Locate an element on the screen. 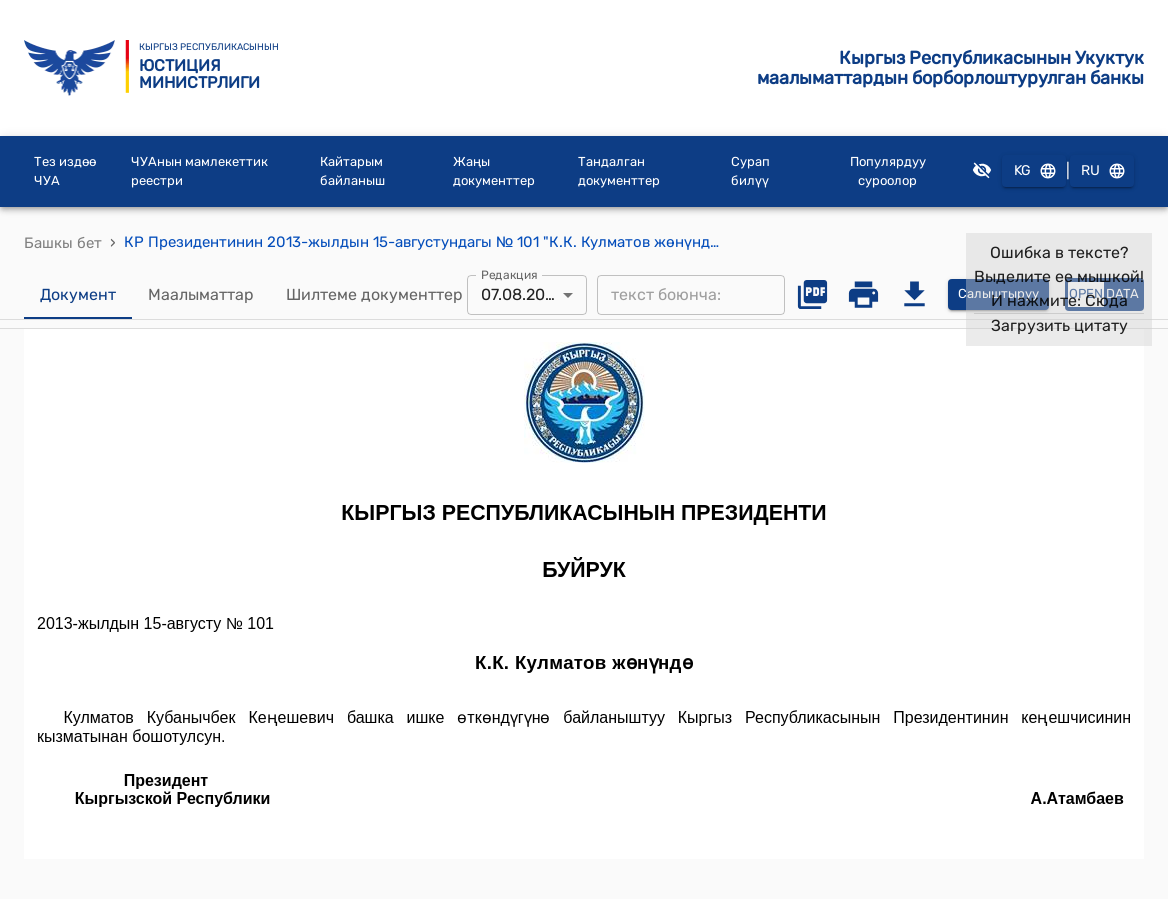 The width and height of the screenshot is (1168, 899). ЧУАнын мамлекеттик реестри is located at coordinates (199, 171).